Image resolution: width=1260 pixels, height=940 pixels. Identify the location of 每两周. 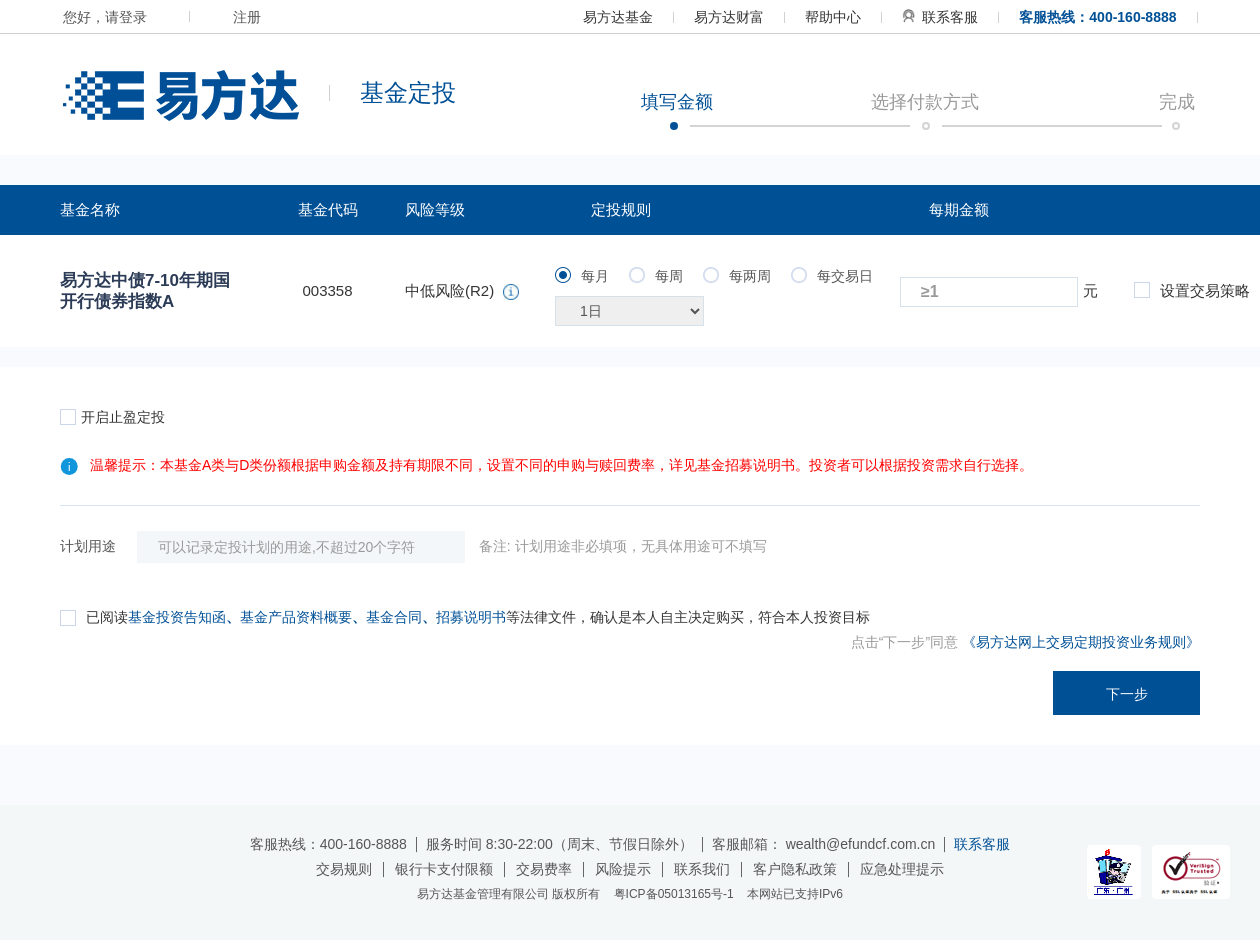
(737, 275).